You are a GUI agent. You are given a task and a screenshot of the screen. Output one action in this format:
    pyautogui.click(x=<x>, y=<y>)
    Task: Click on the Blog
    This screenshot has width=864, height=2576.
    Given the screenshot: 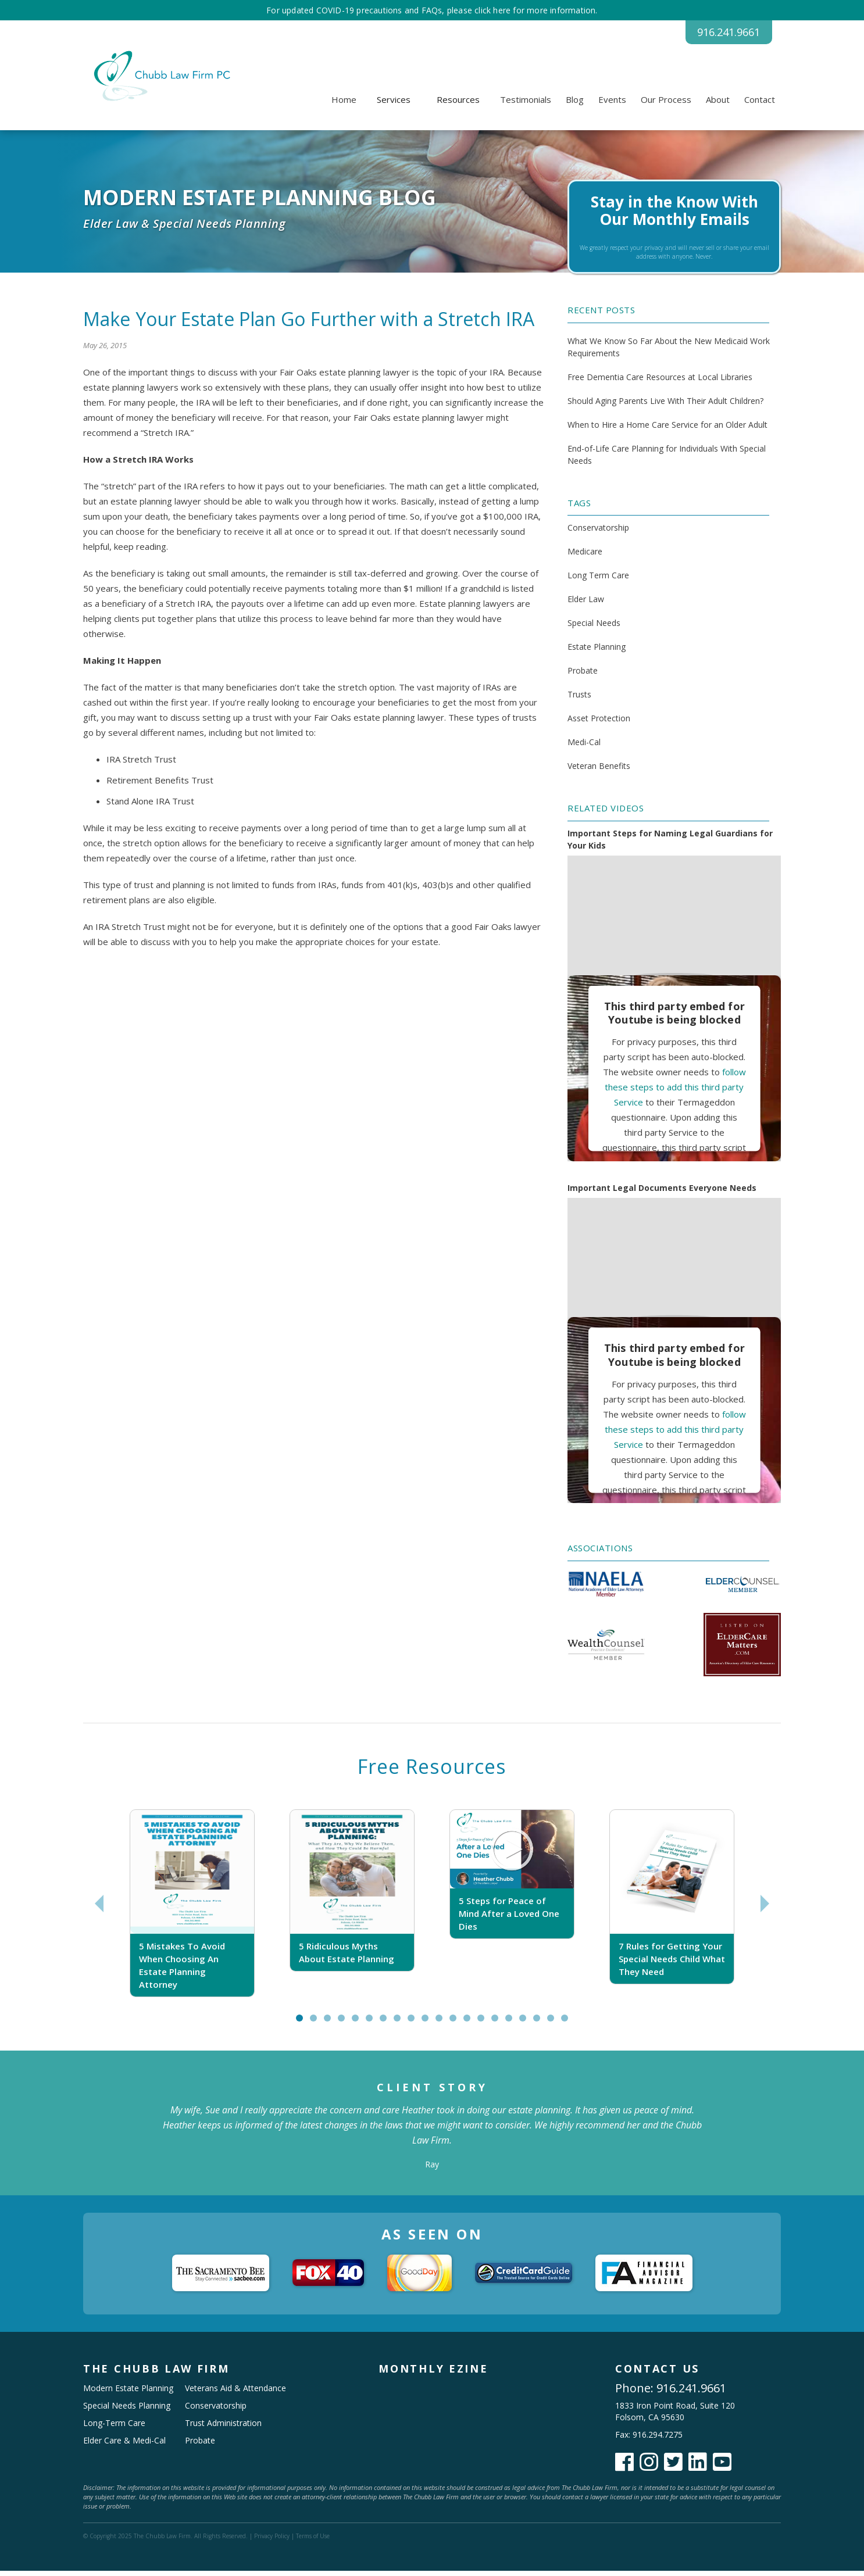 What is the action you would take?
    pyautogui.click(x=575, y=105)
    